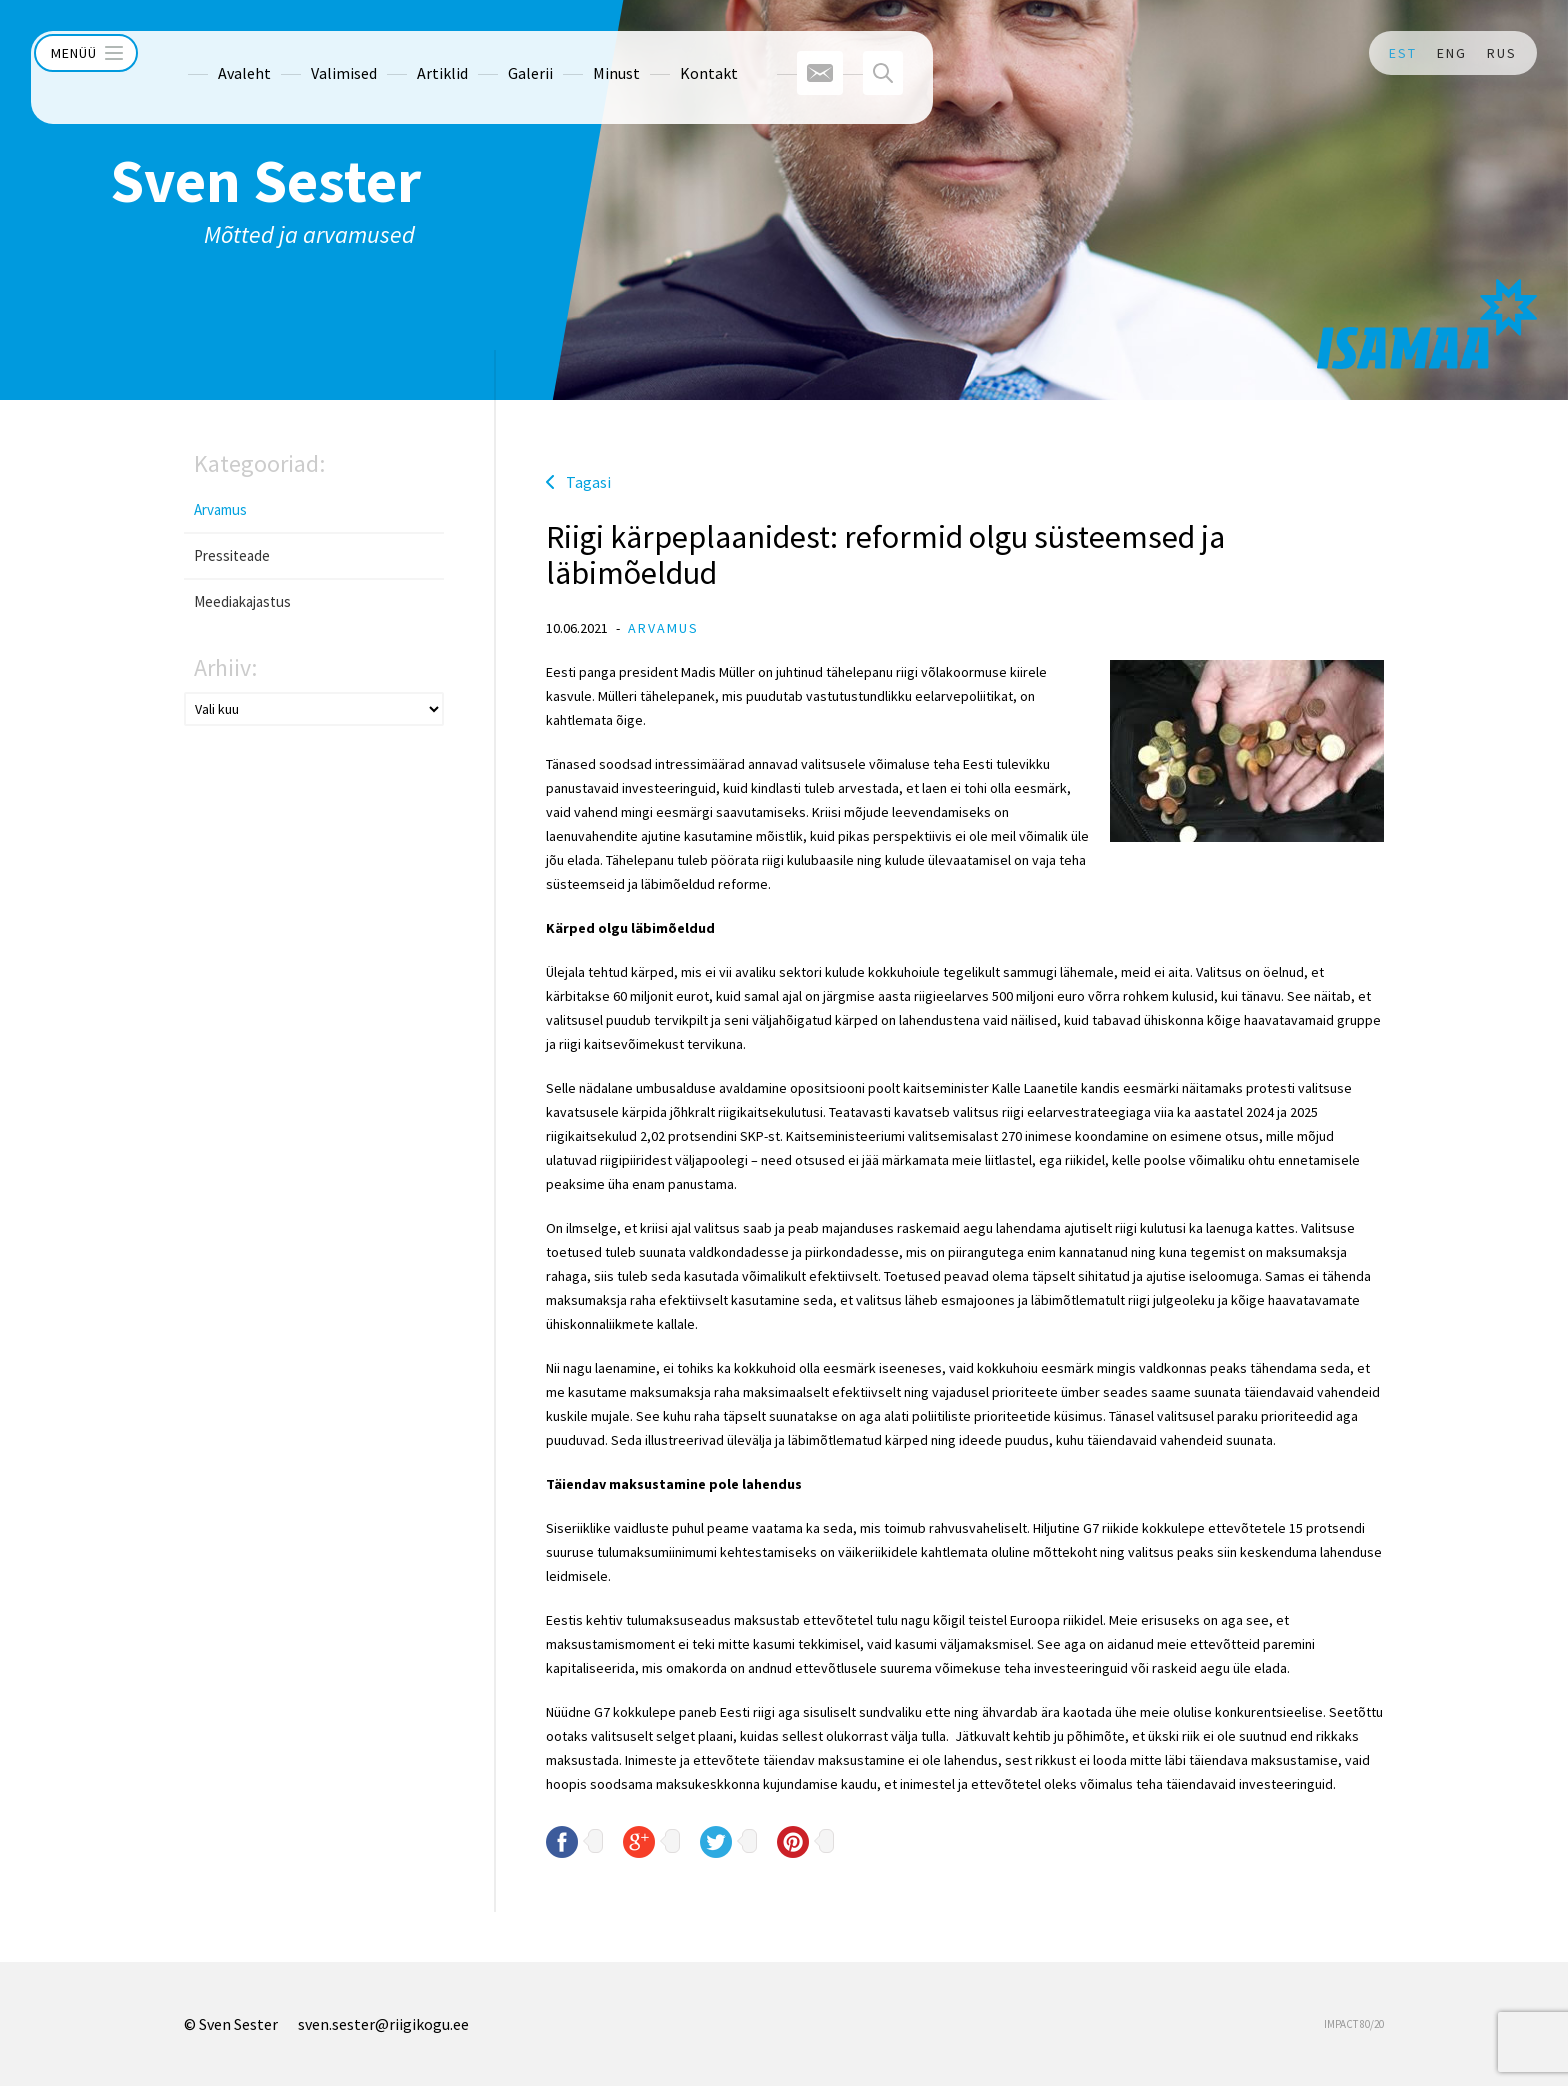 The image size is (1568, 2086). Describe the element at coordinates (588, 482) in the screenshot. I see `Tagasi` at that location.